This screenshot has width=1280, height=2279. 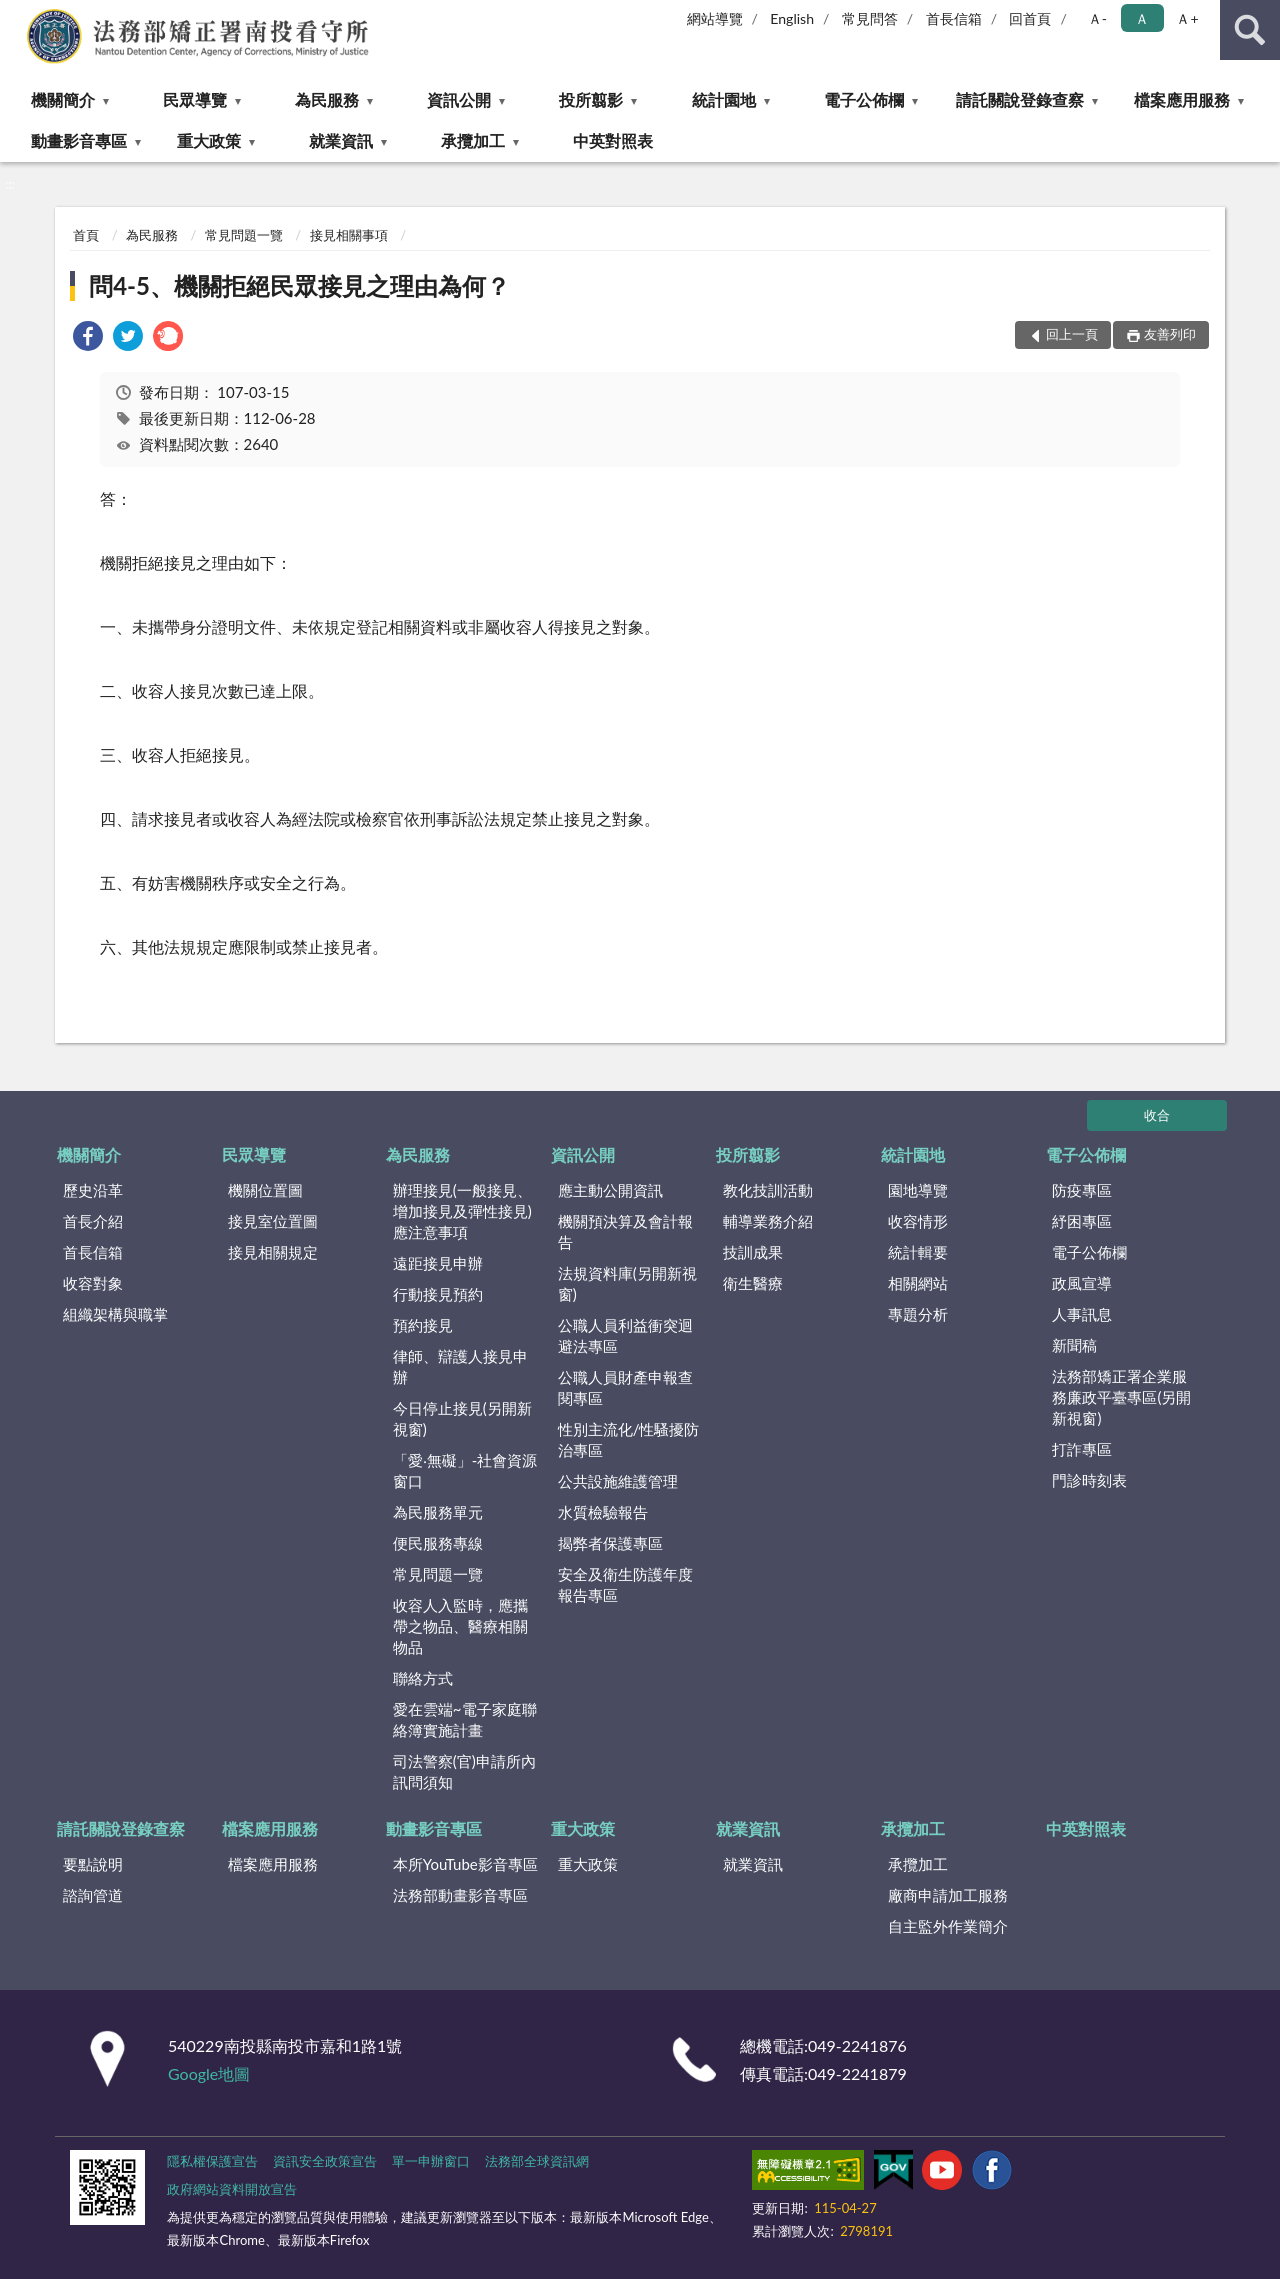 What do you see at coordinates (948, 1895) in the screenshot?
I see `廠商申請加工服務` at bounding box center [948, 1895].